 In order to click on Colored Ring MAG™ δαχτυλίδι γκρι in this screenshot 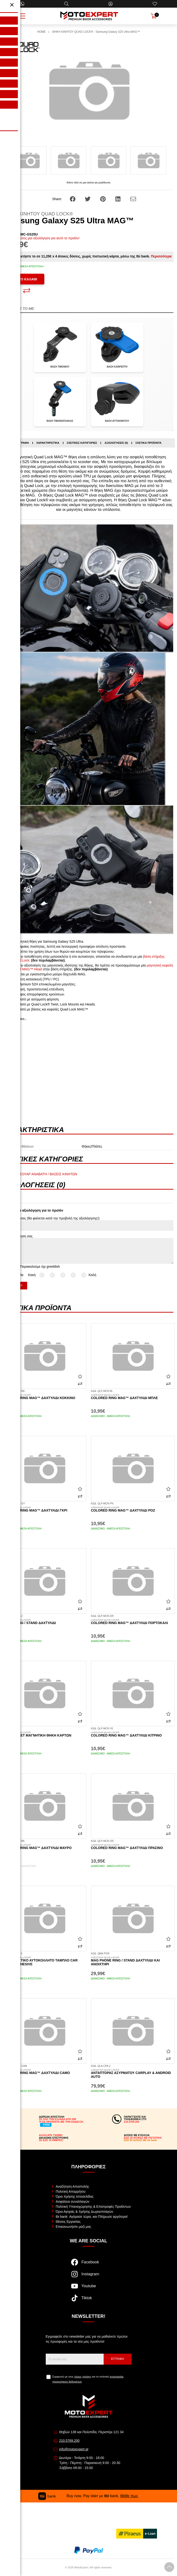, I will do `click(44, 1509)`.